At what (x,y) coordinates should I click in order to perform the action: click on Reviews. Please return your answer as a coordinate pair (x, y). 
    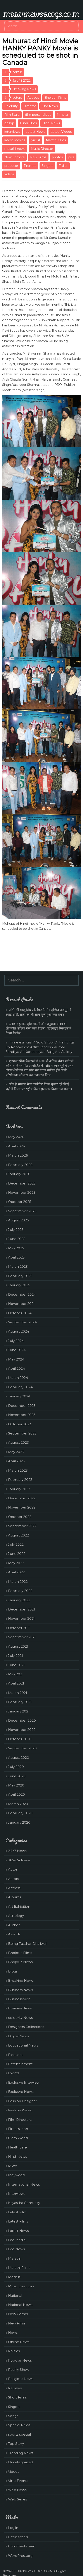
    Looking at the image, I should click on (15, 2388).